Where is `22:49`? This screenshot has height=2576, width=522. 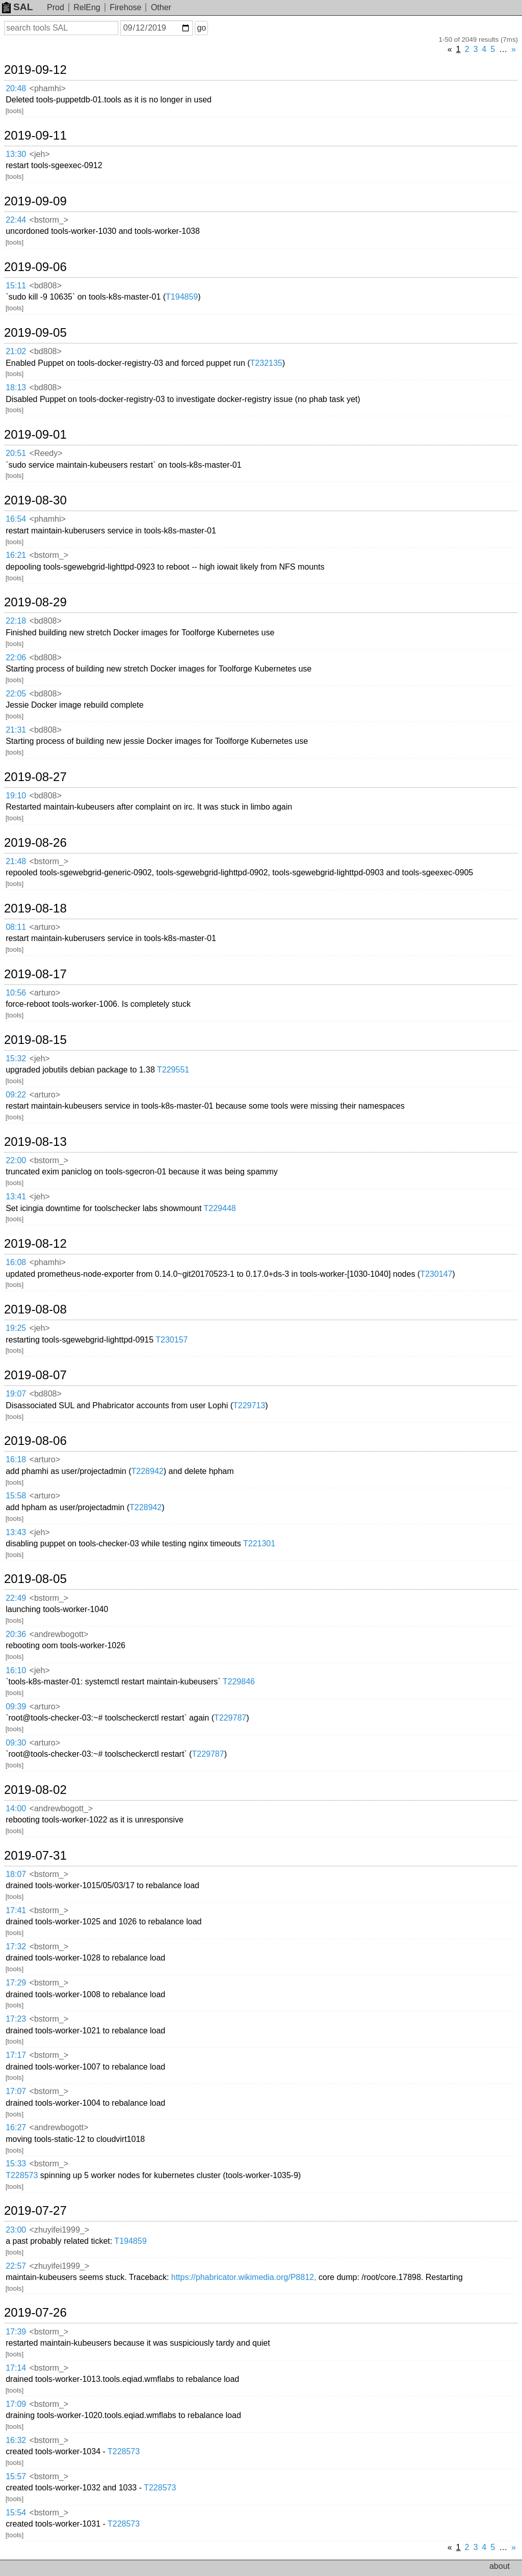 22:49 is located at coordinates (16, 1598).